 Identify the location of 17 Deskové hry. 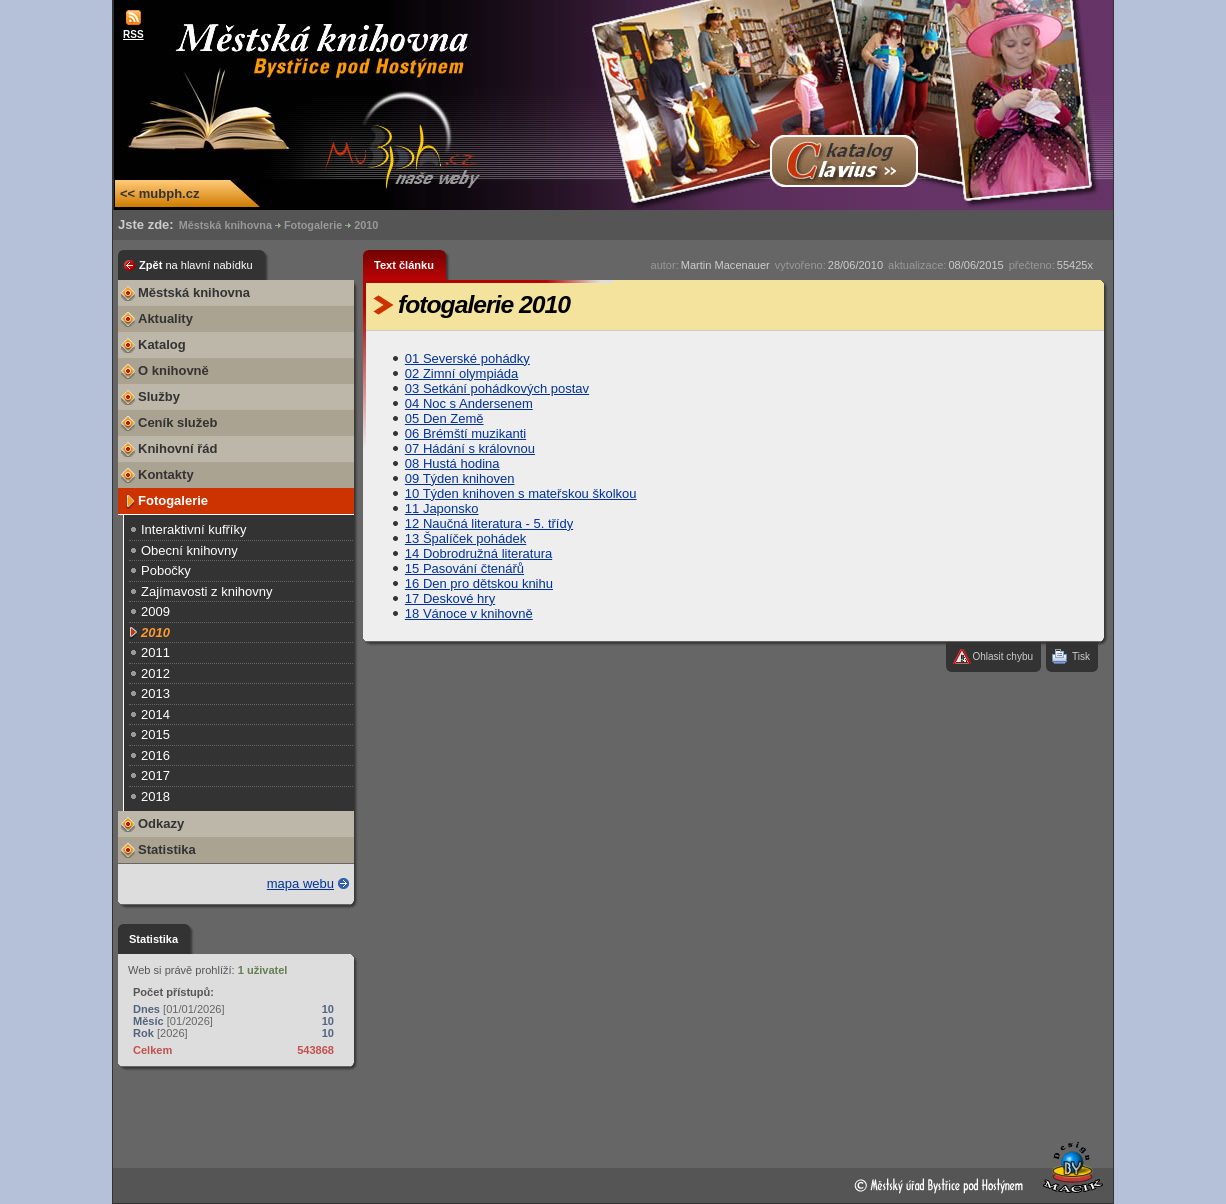
(450, 598).